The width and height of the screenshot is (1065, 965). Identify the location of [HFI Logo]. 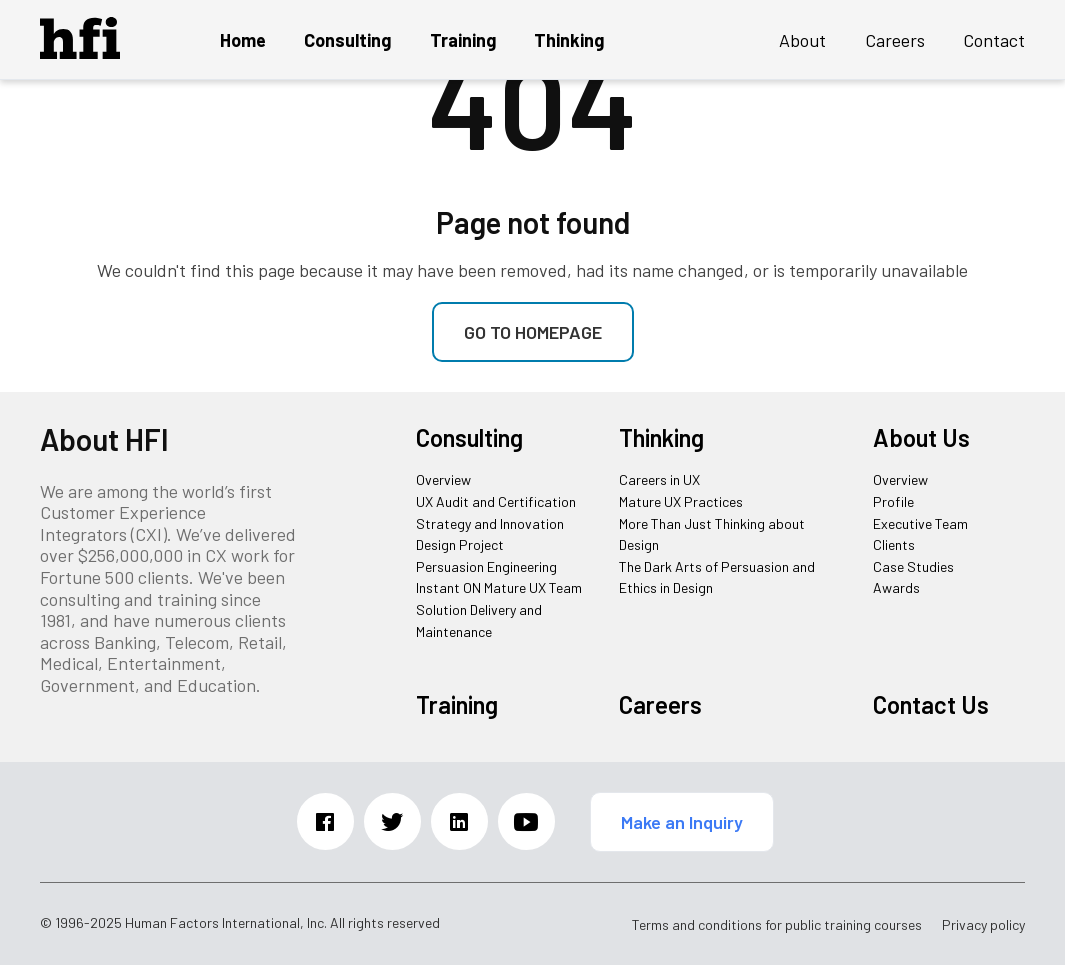
(80, 52).